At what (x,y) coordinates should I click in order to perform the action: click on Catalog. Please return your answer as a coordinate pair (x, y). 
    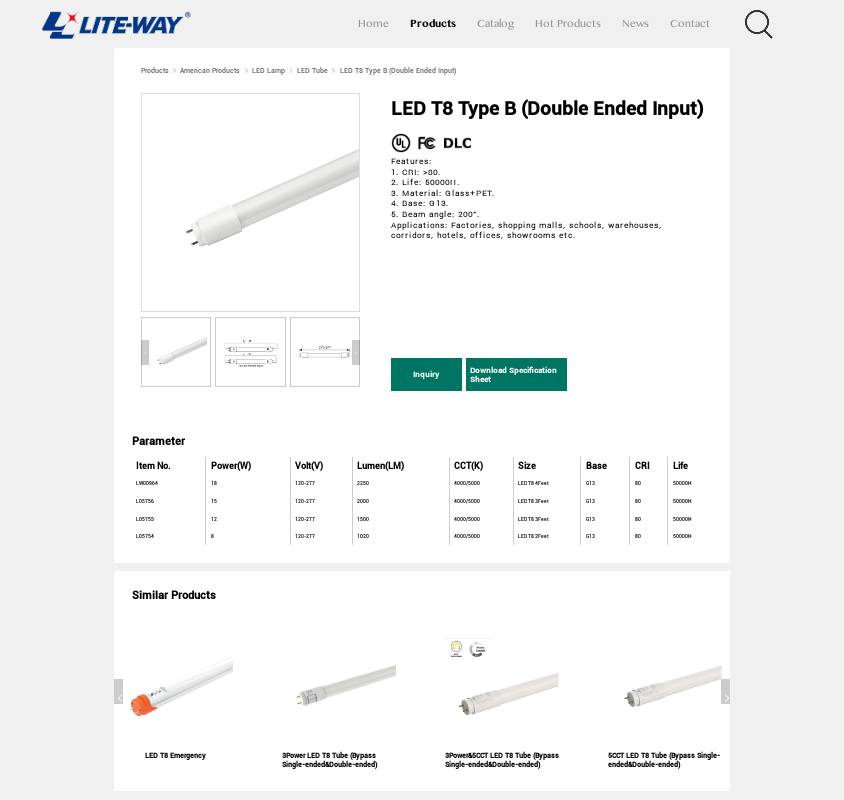
    Looking at the image, I should click on (495, 24).